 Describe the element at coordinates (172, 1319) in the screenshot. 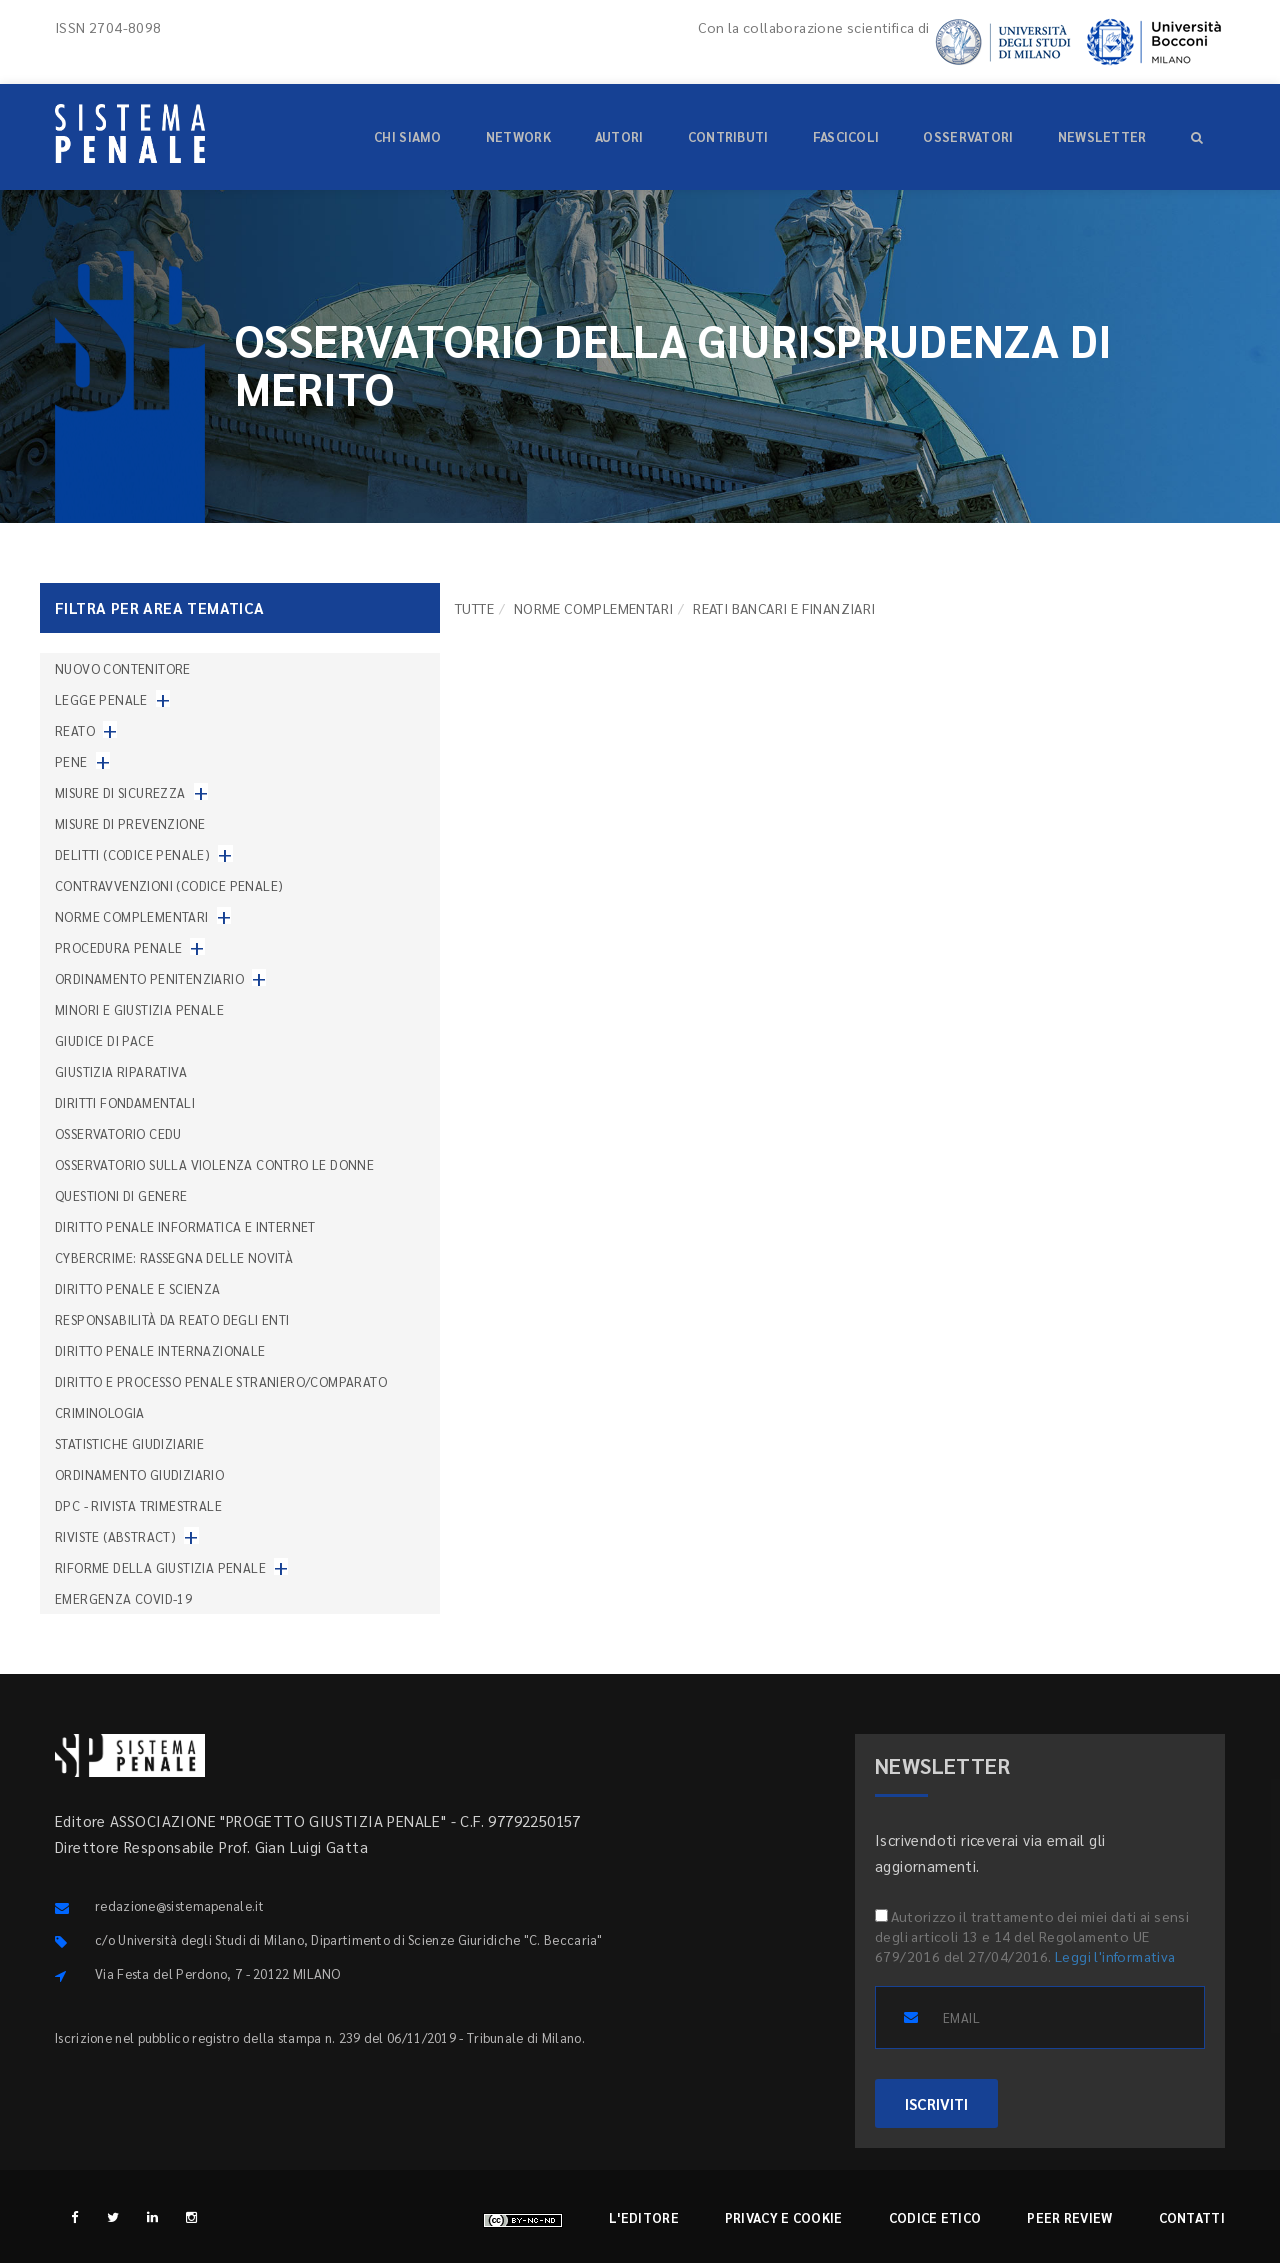

I see `Responsabilità da reato degli enti` at that location.